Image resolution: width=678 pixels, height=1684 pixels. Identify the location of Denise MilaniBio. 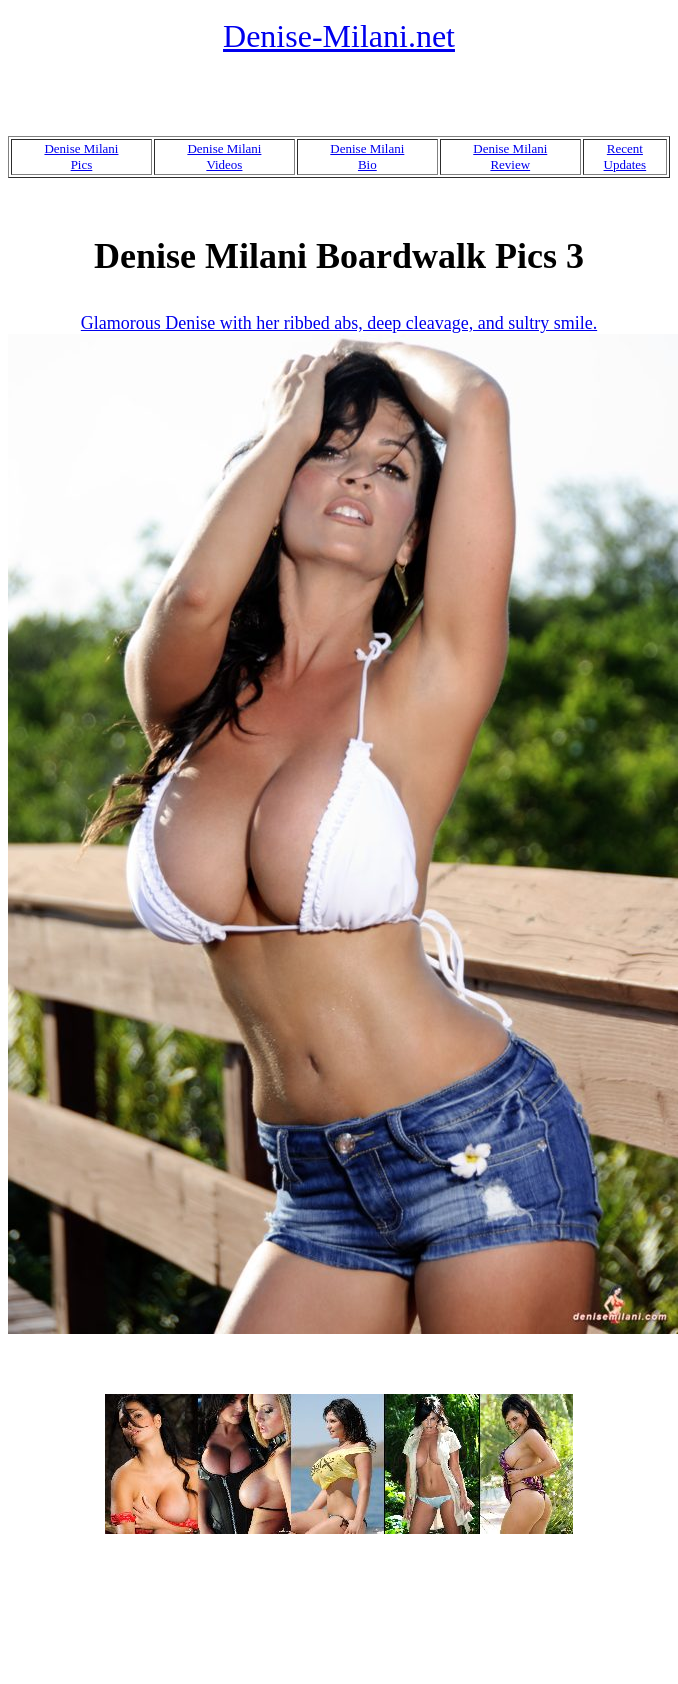
(367, 156).